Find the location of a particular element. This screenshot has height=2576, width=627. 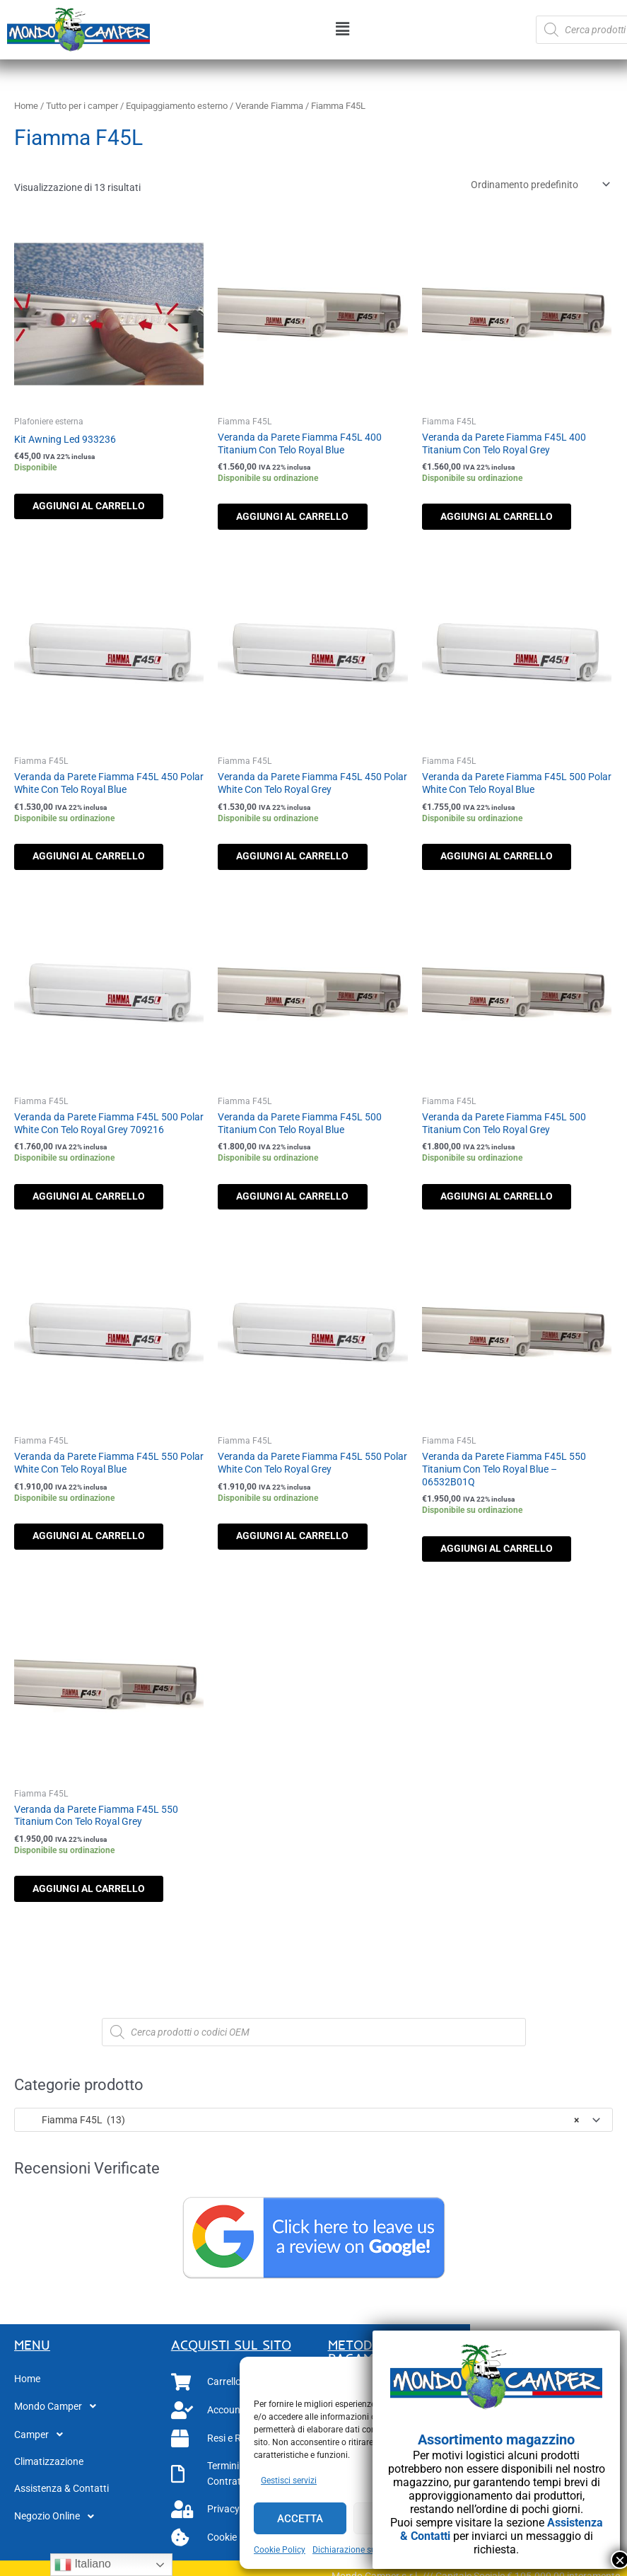

Climatizzazione is located at coordinates (48, 2472).